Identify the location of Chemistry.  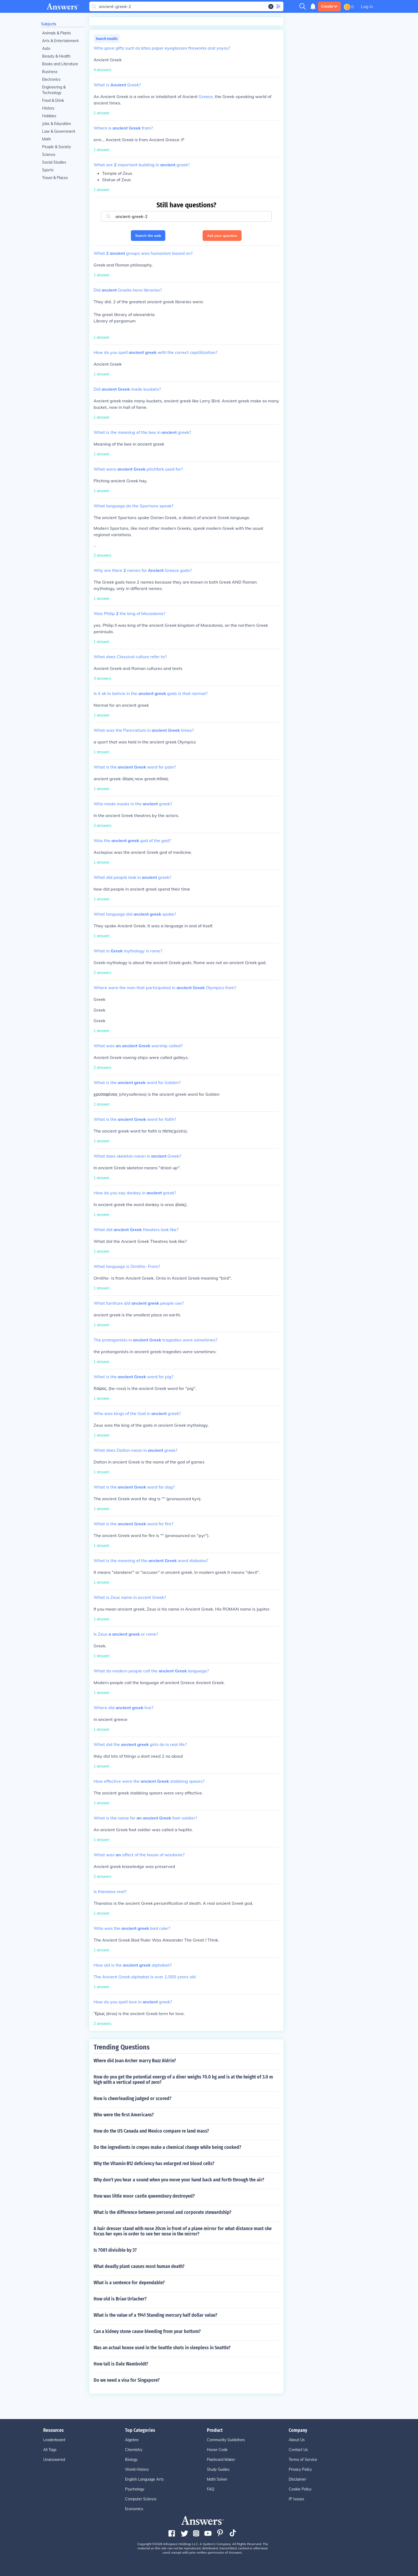
(133, 2449).